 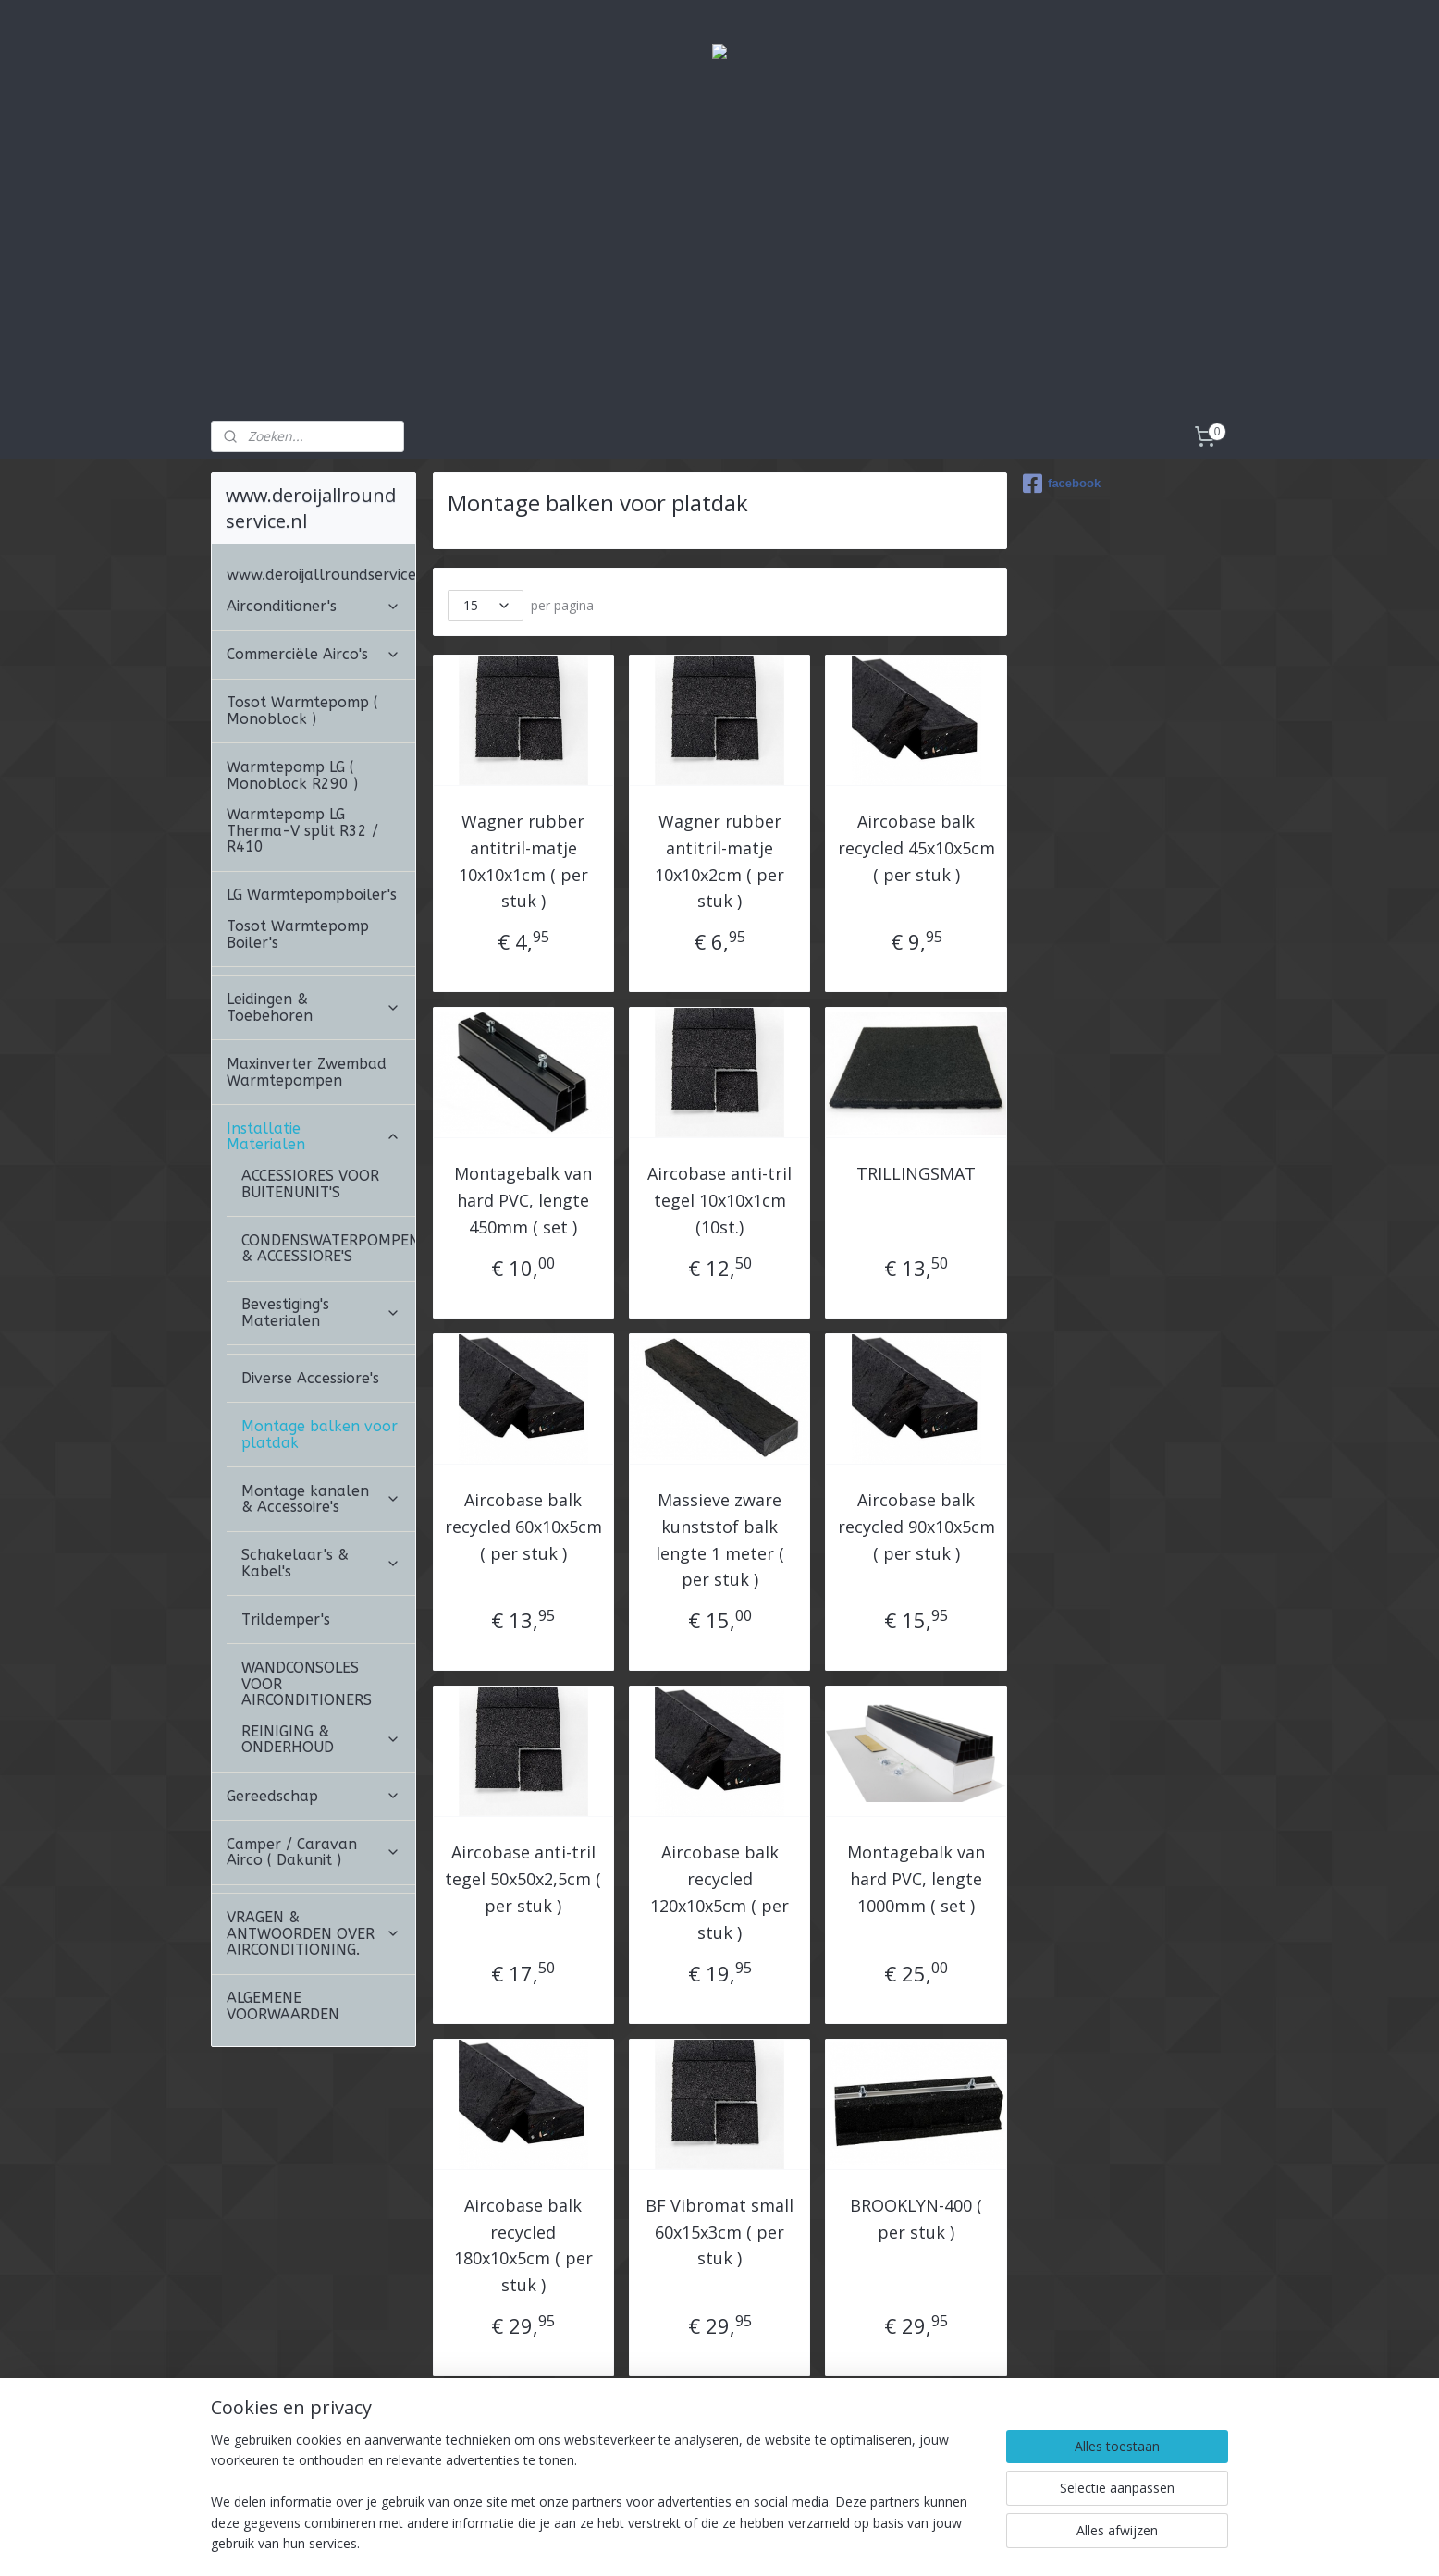 What do you see at coordinates (292, 775) in the screenshot?
I see `Warmtepomp LG ( Monoblock R290 )` at bounding box center [292, 775].